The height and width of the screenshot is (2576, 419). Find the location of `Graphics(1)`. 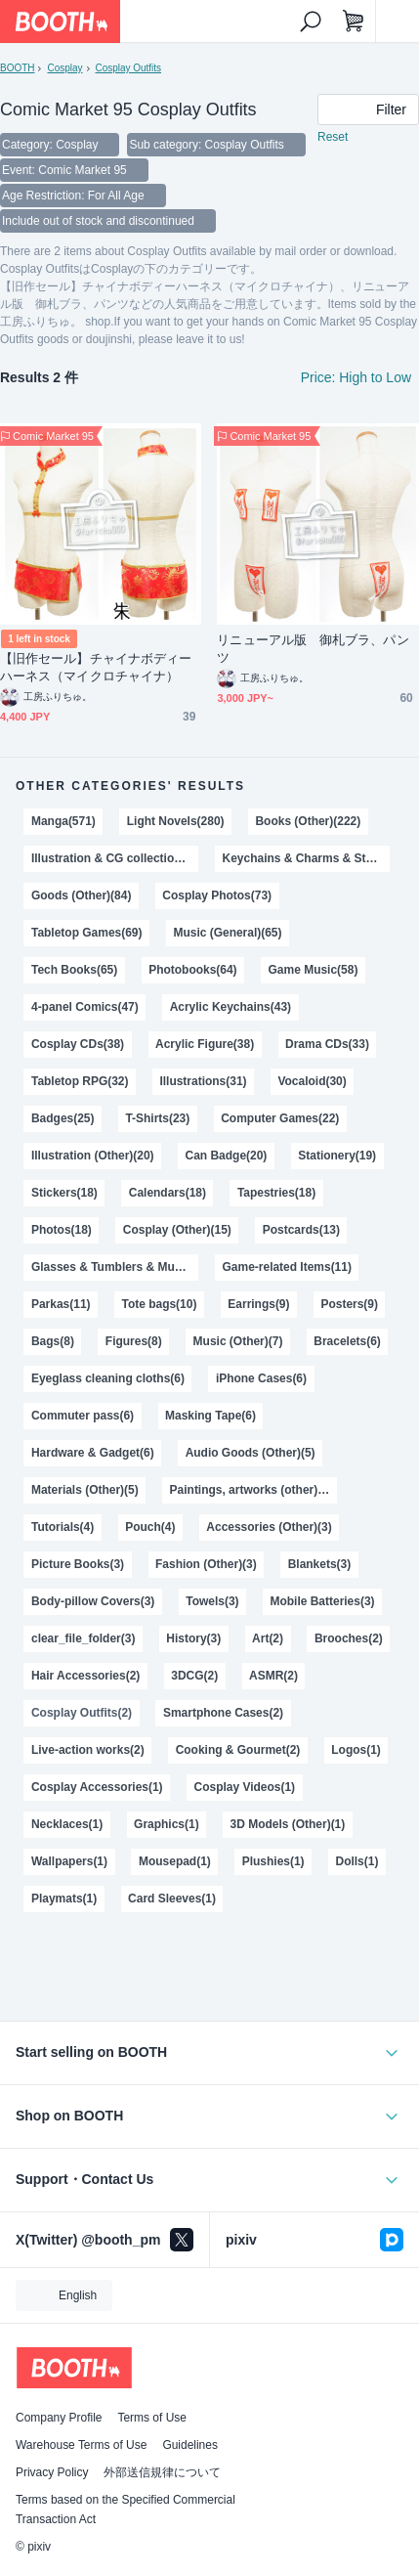

Graphics(1) is located at coordinates (166, 1824).